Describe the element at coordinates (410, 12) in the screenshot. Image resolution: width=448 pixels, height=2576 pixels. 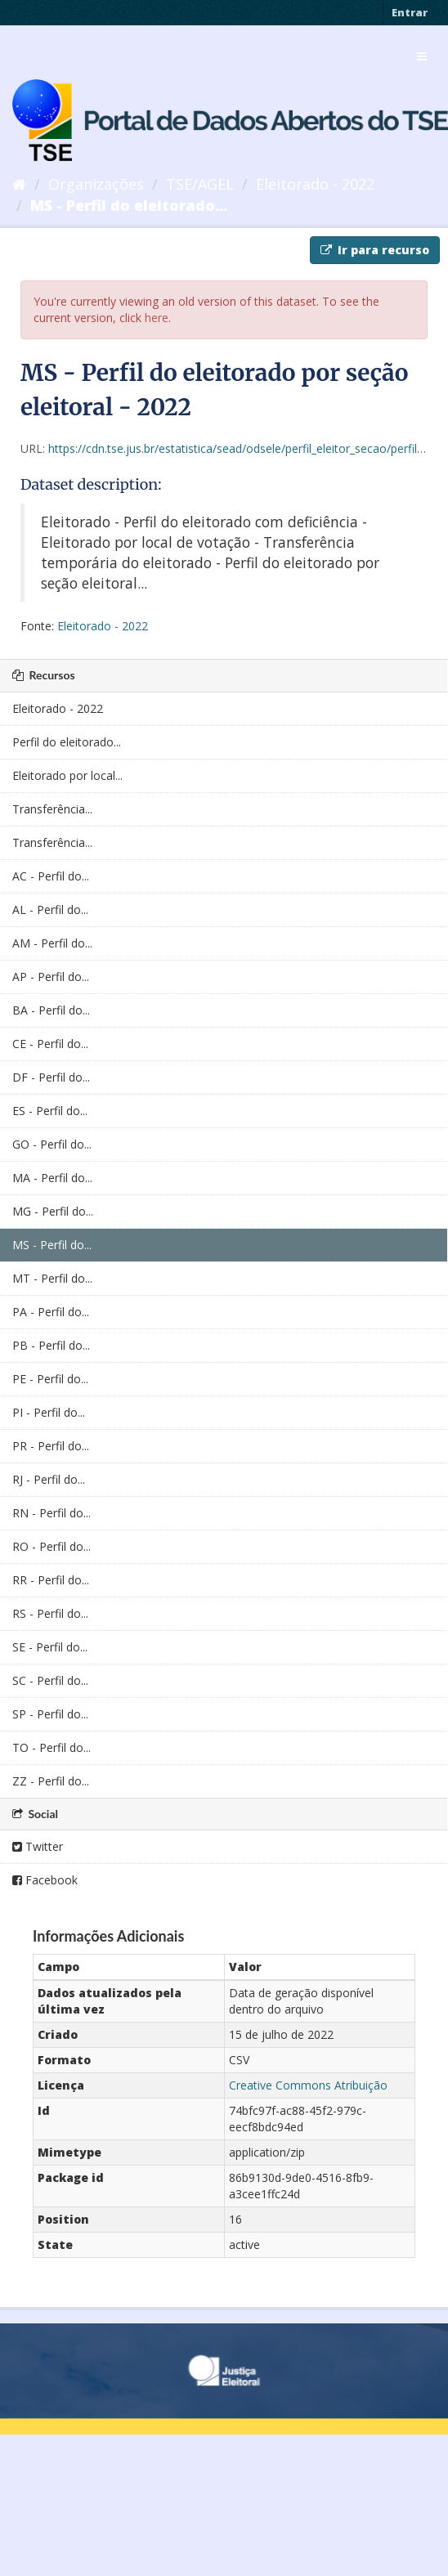
I see `Entrar` at that location.